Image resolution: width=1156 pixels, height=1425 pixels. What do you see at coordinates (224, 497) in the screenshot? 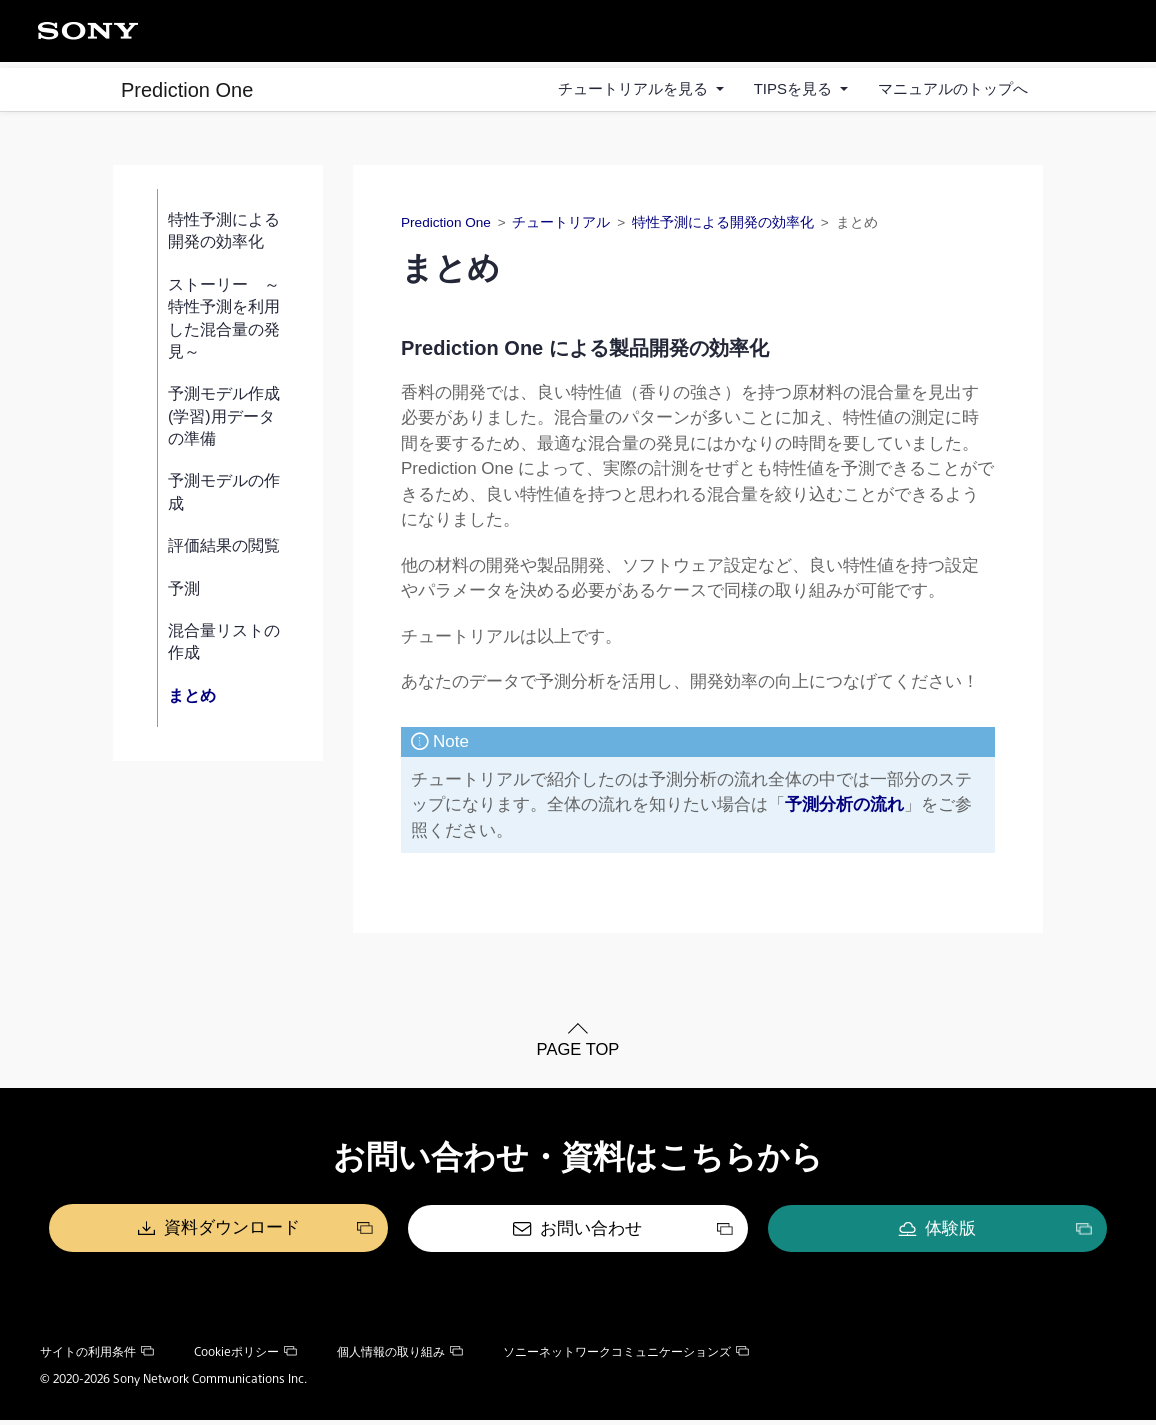
I see `予測モデルの作成` at bounding box center [224, 497].